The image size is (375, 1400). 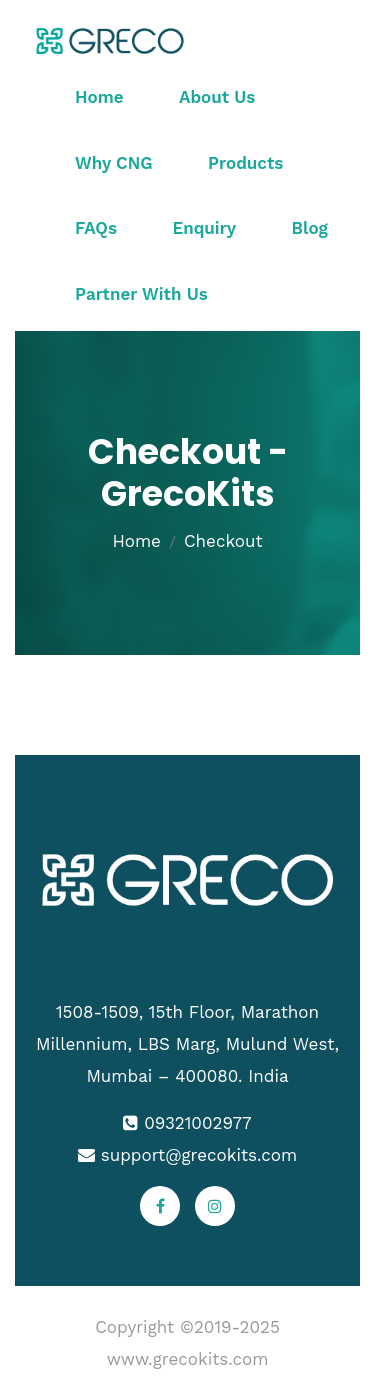 What do you see at coordinates (310, 228) in the screenshot?
I see `Blog` at bounding box center [310, 228].